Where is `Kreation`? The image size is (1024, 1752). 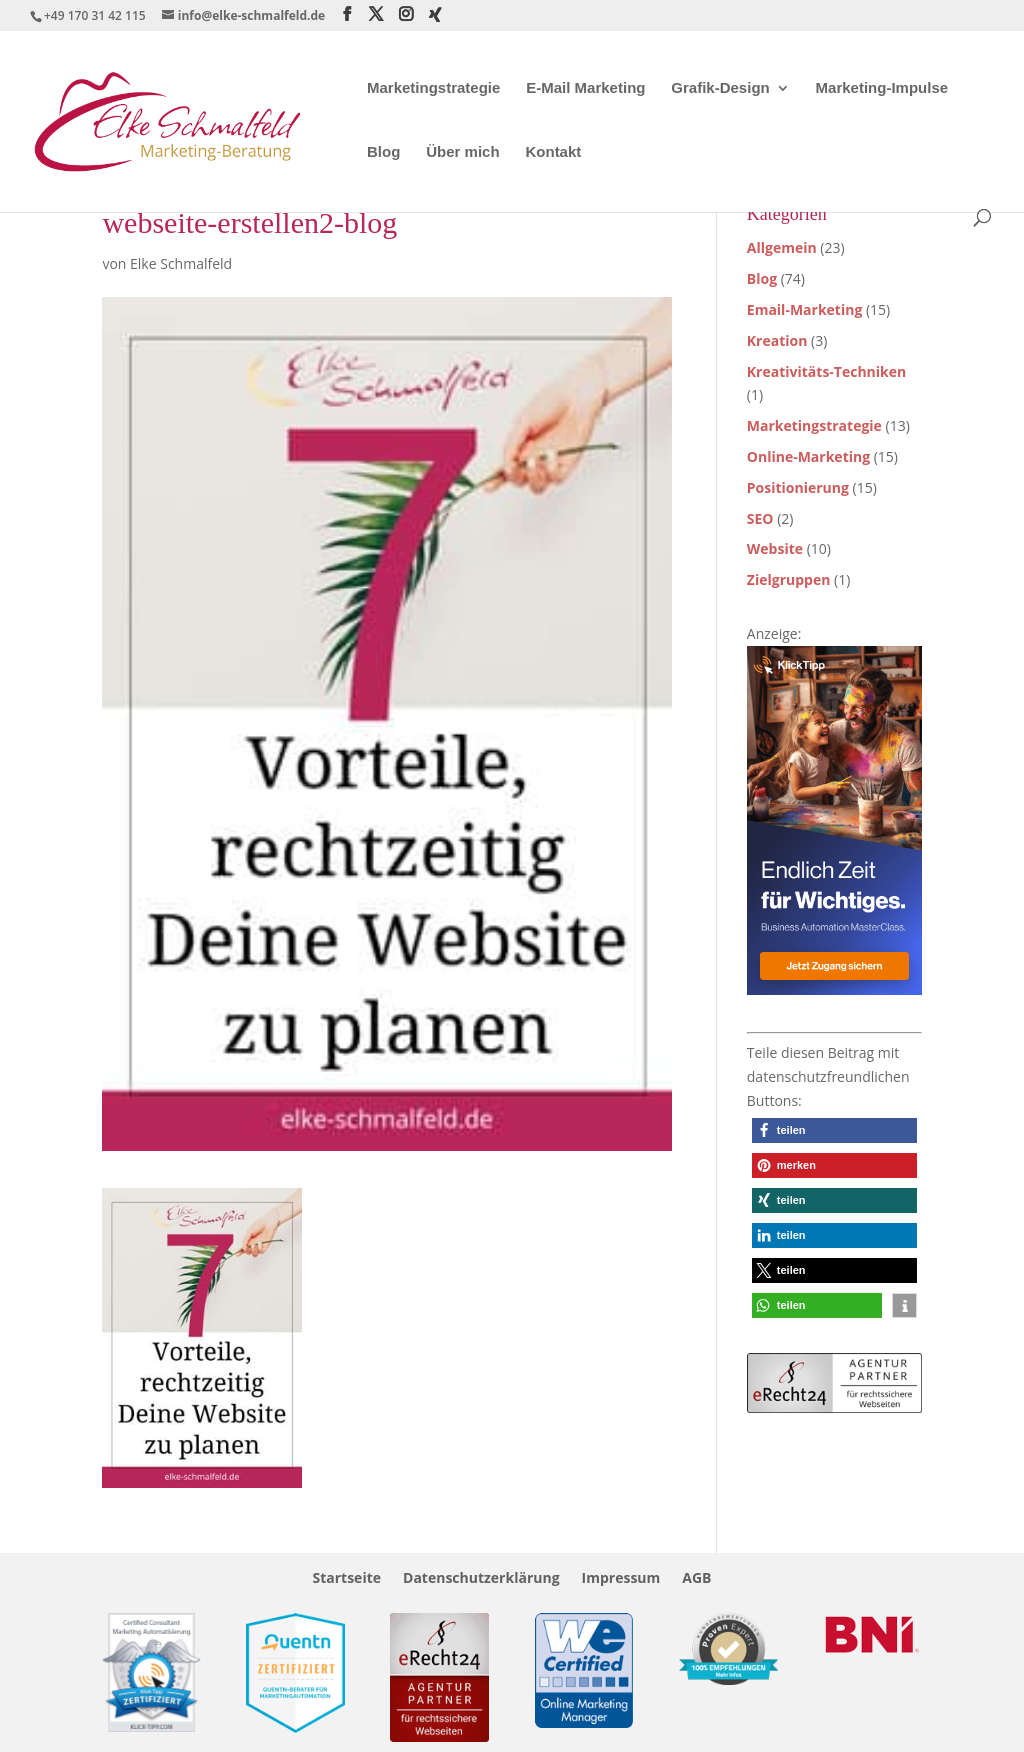
Kreation is located at coordinates (777, 340).